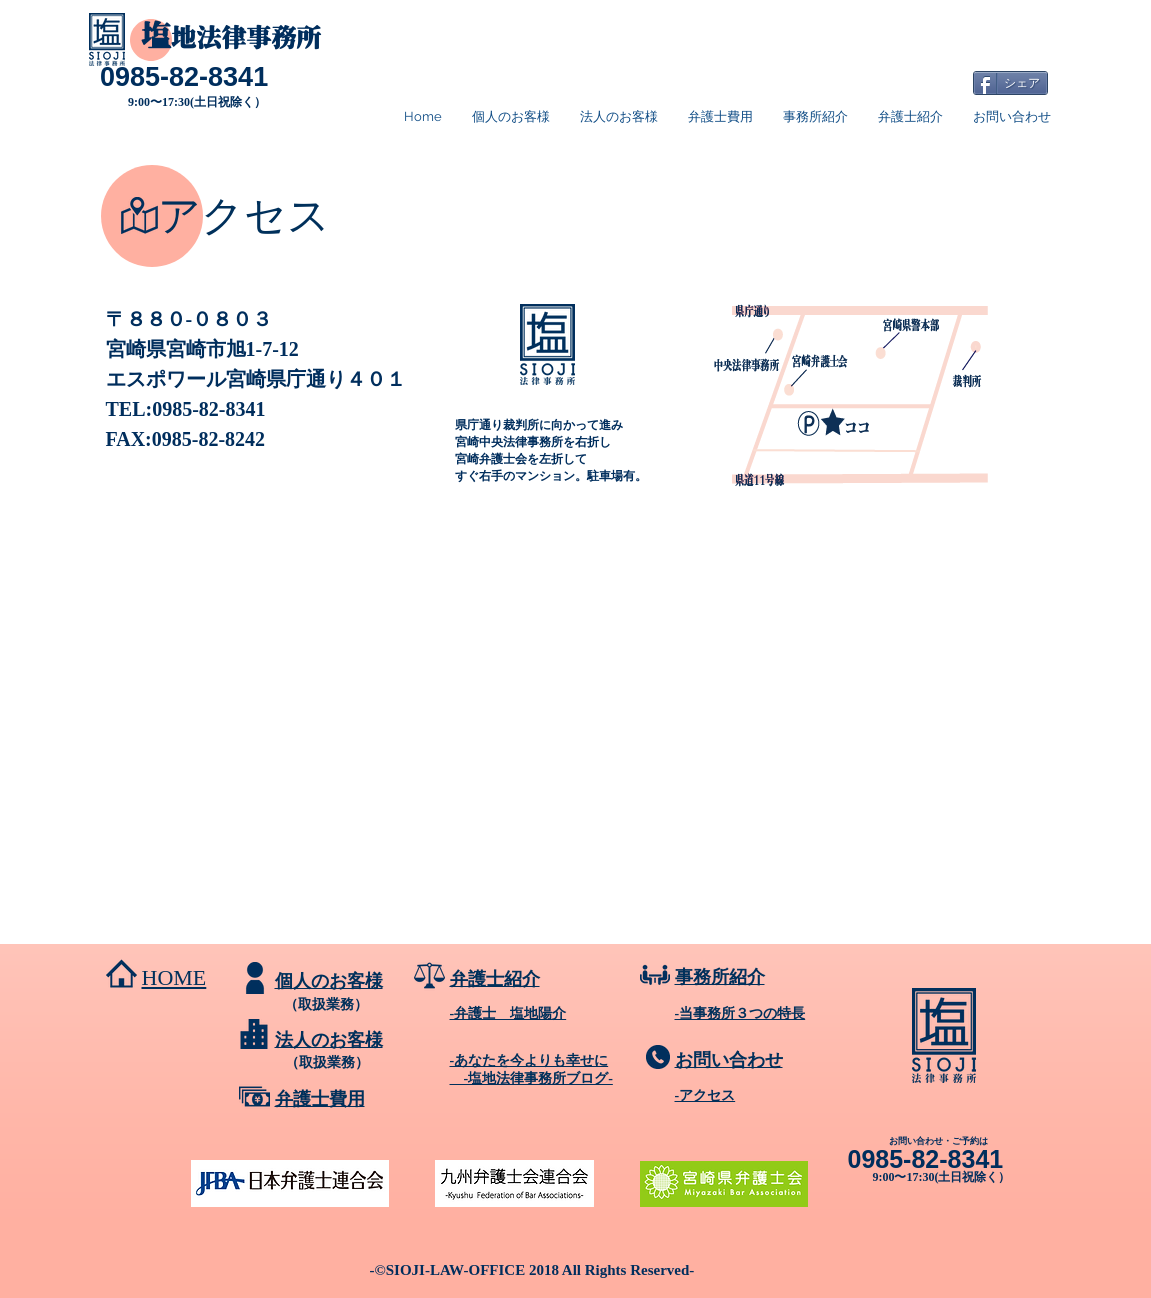 This screenshot has height=1298, width=1151. Describe the element at coordinates (174, 977) in the screenshot. I see `HOME` at that location.